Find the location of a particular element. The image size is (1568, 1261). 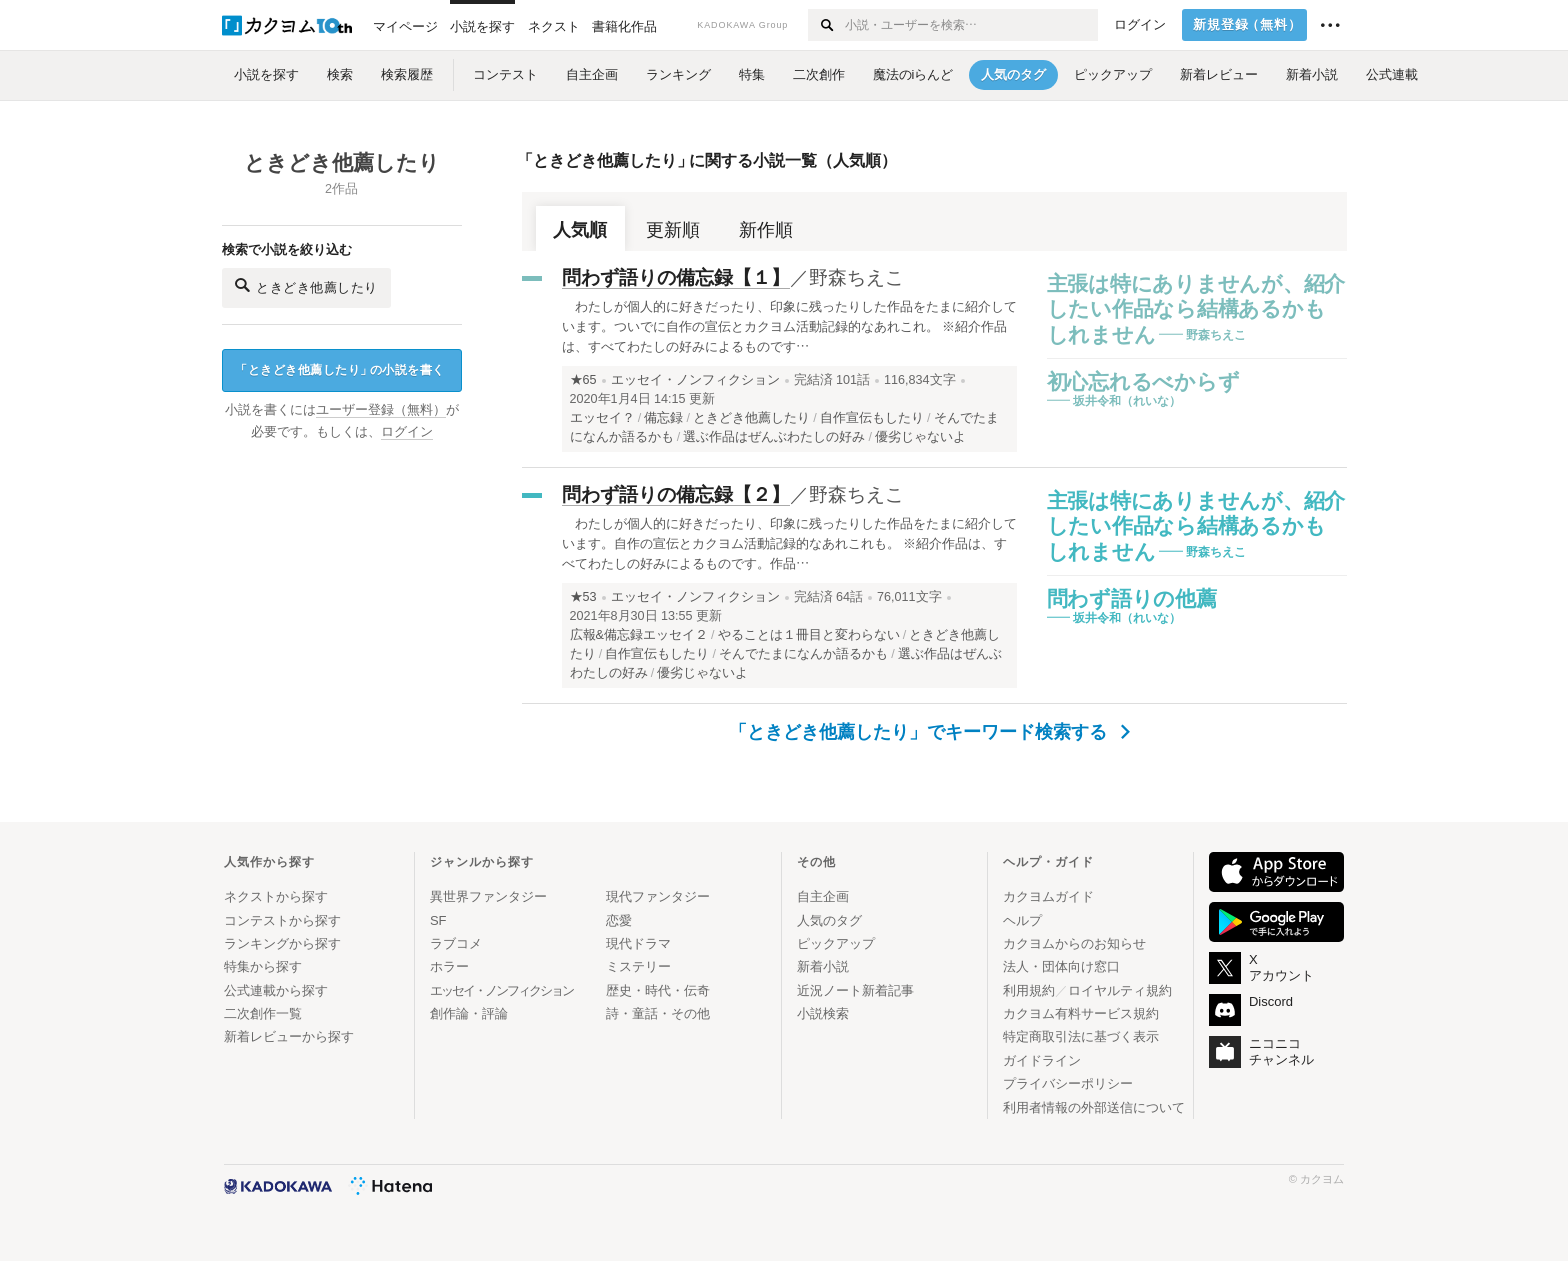

ランキングから探す is located at coordinates (282, 943).